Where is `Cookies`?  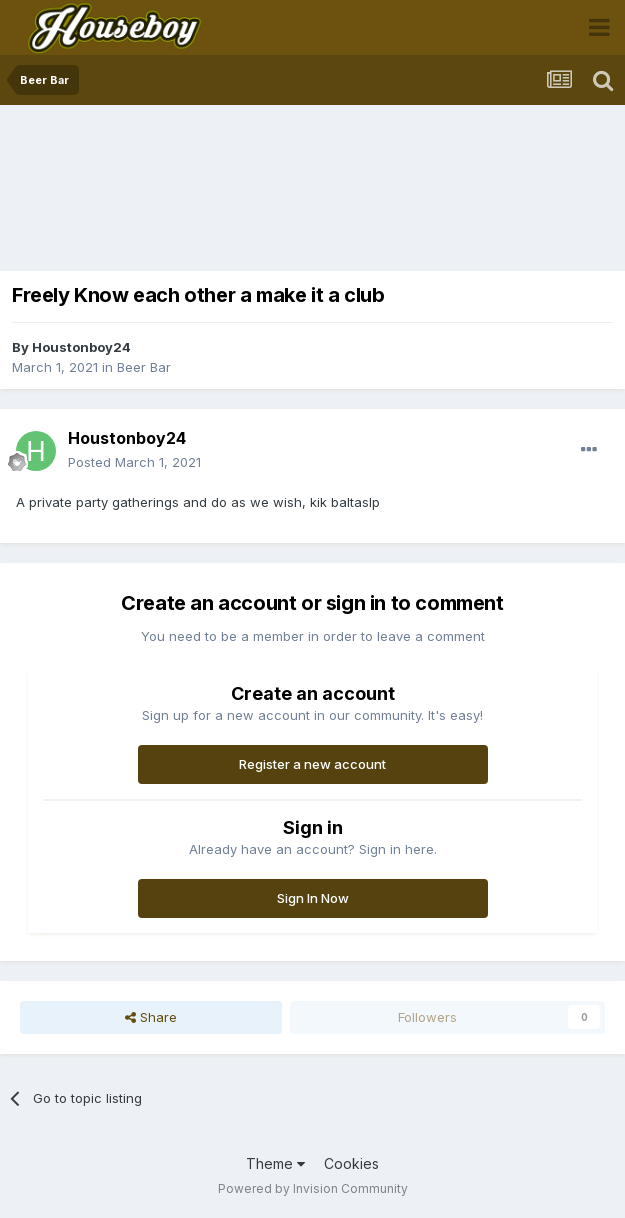 Cookies is located at coordinates (351, 1163).